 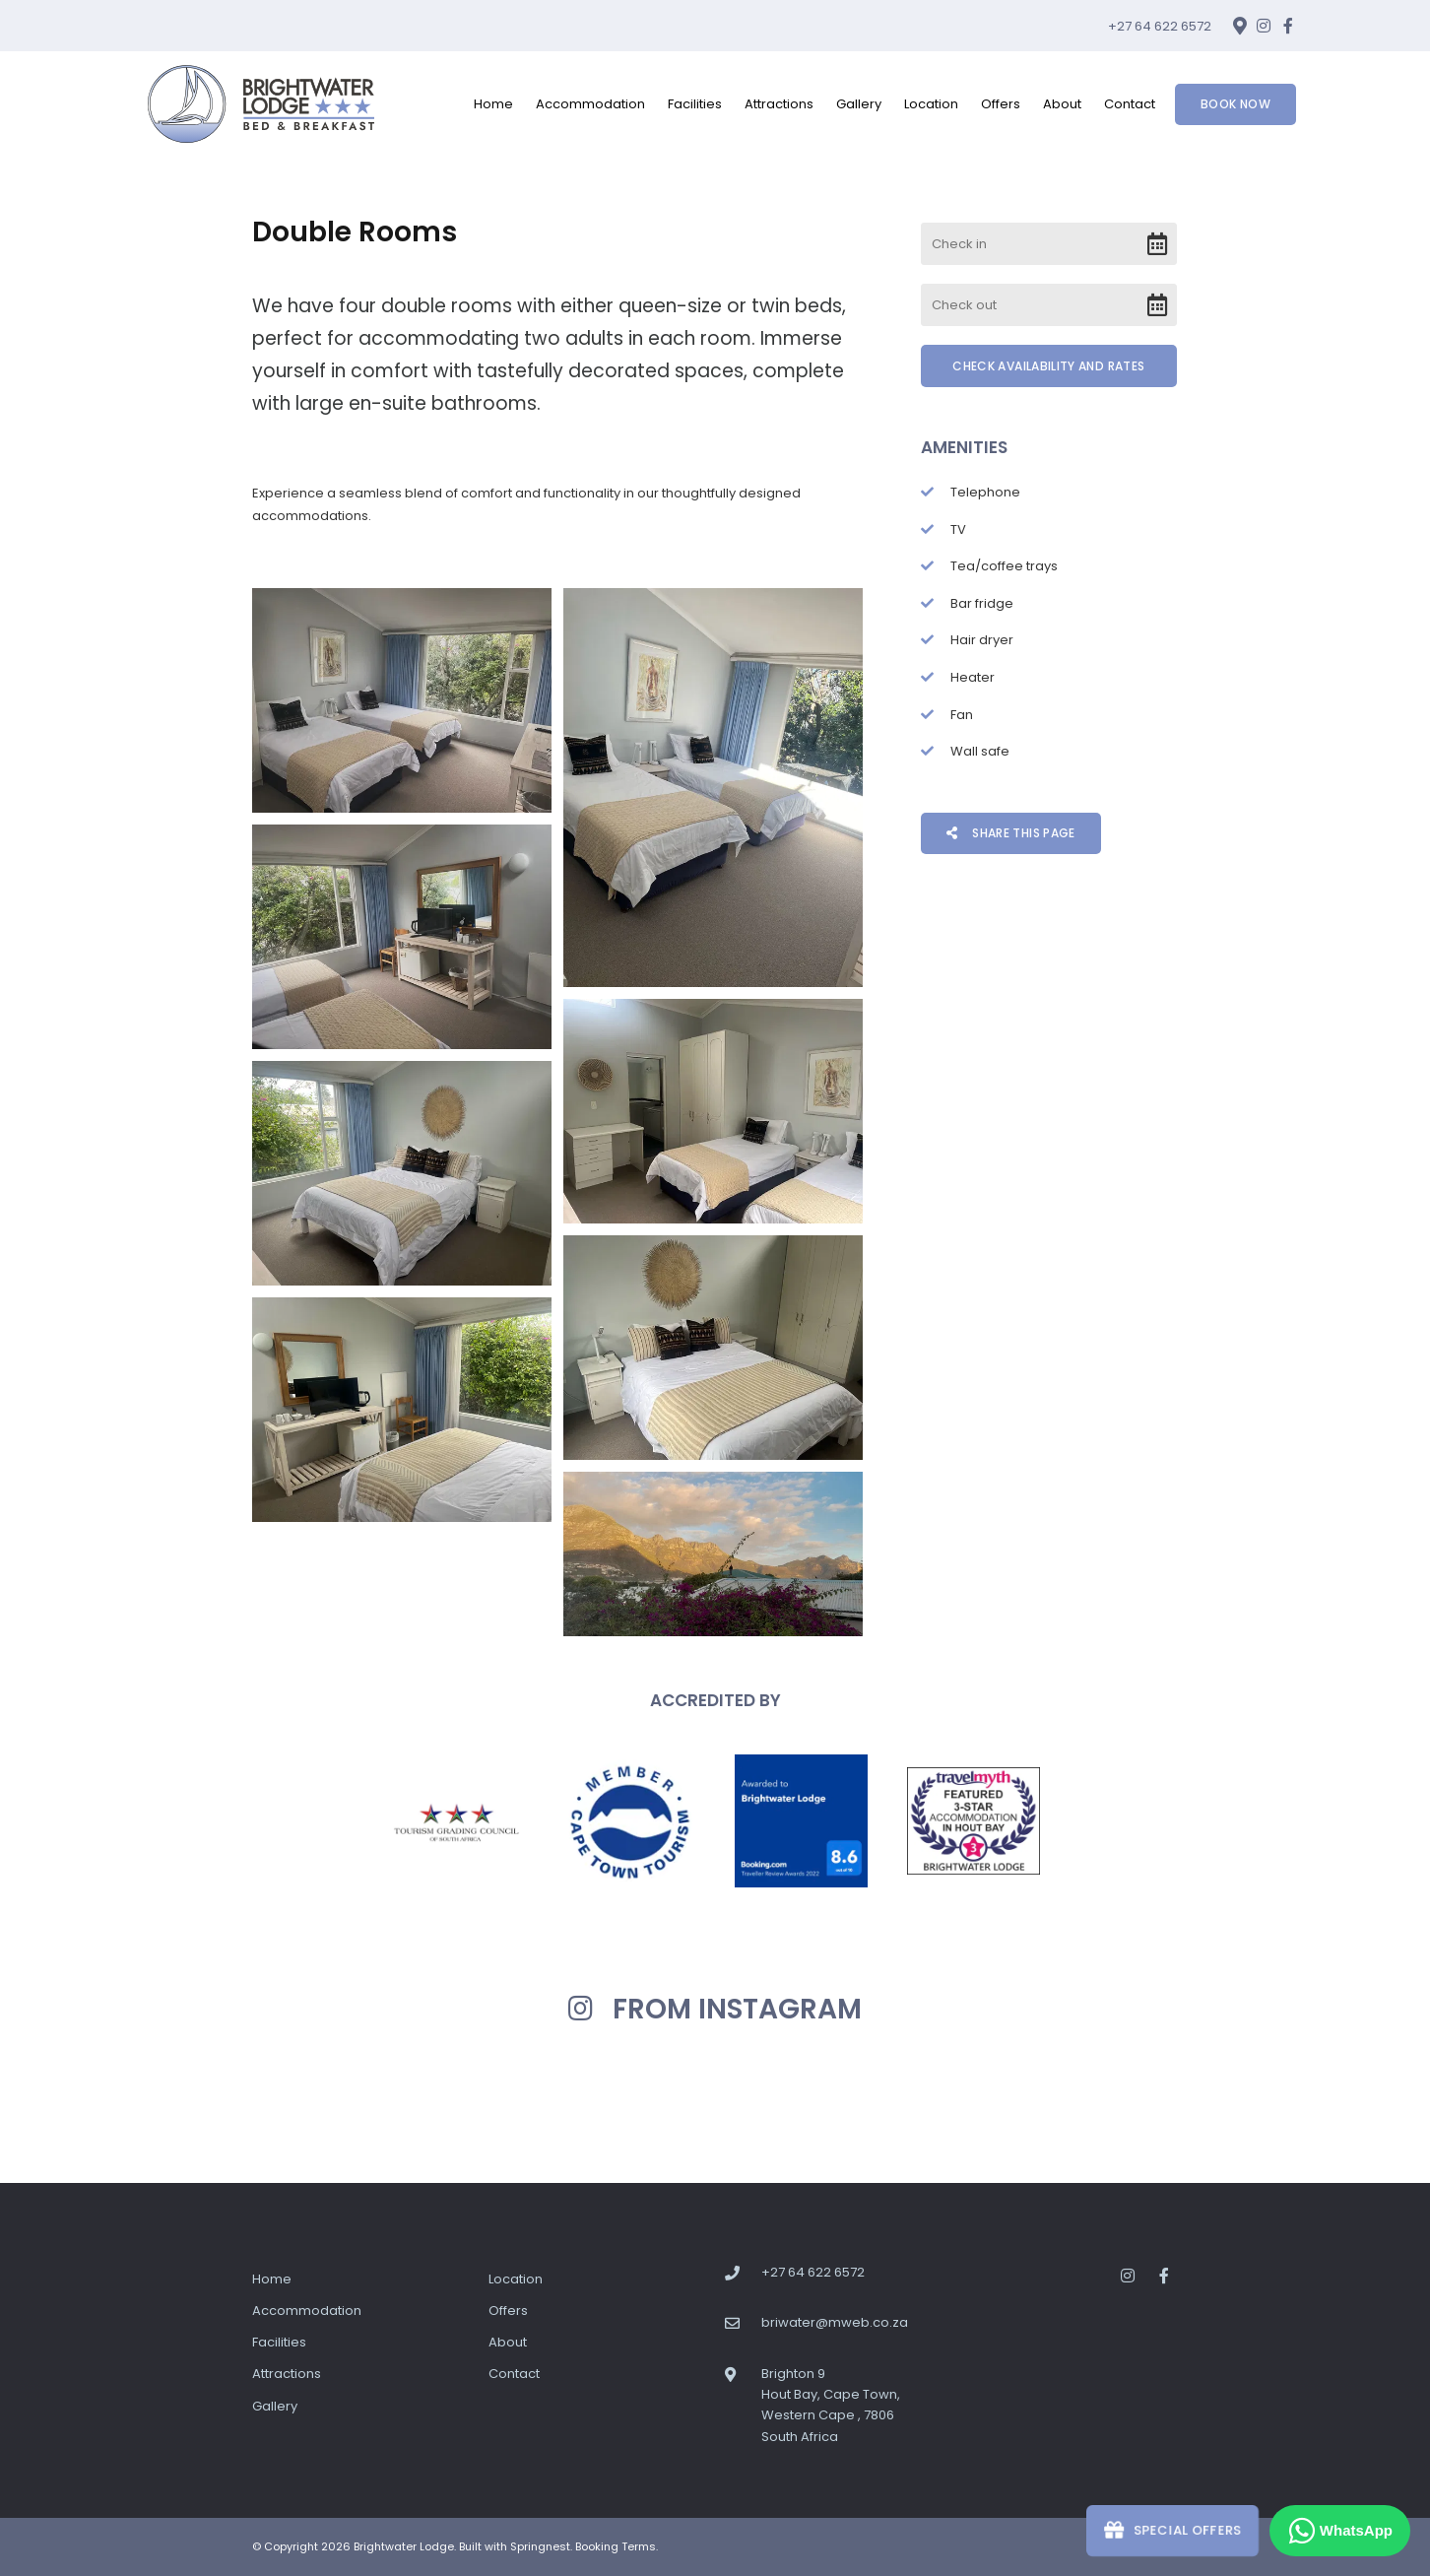 What do you see at coordinates (1010, 833) in the screenshot?
I see `Share This Page` at bounding box center [1010, 833].